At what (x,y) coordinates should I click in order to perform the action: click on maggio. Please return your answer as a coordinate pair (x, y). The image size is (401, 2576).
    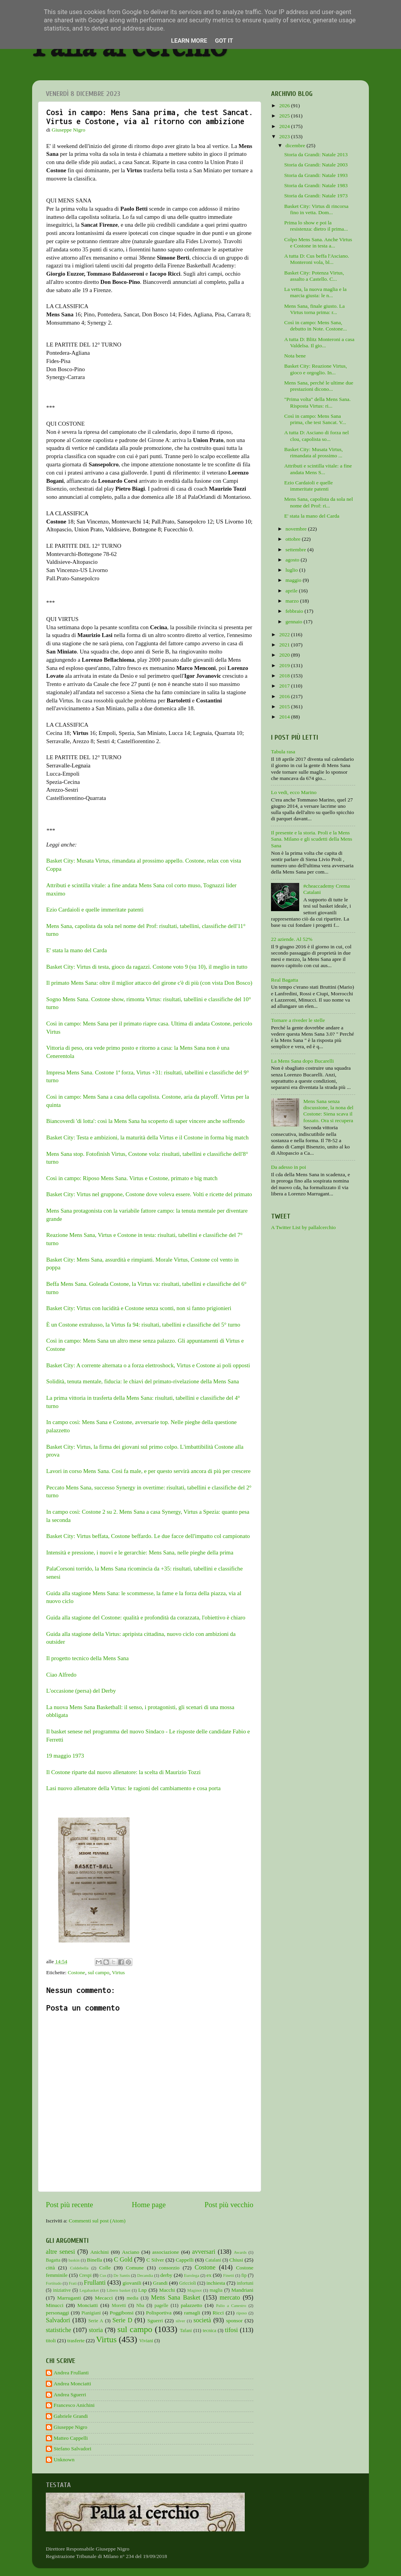
    Looking at the image, I should click on (294, 580).